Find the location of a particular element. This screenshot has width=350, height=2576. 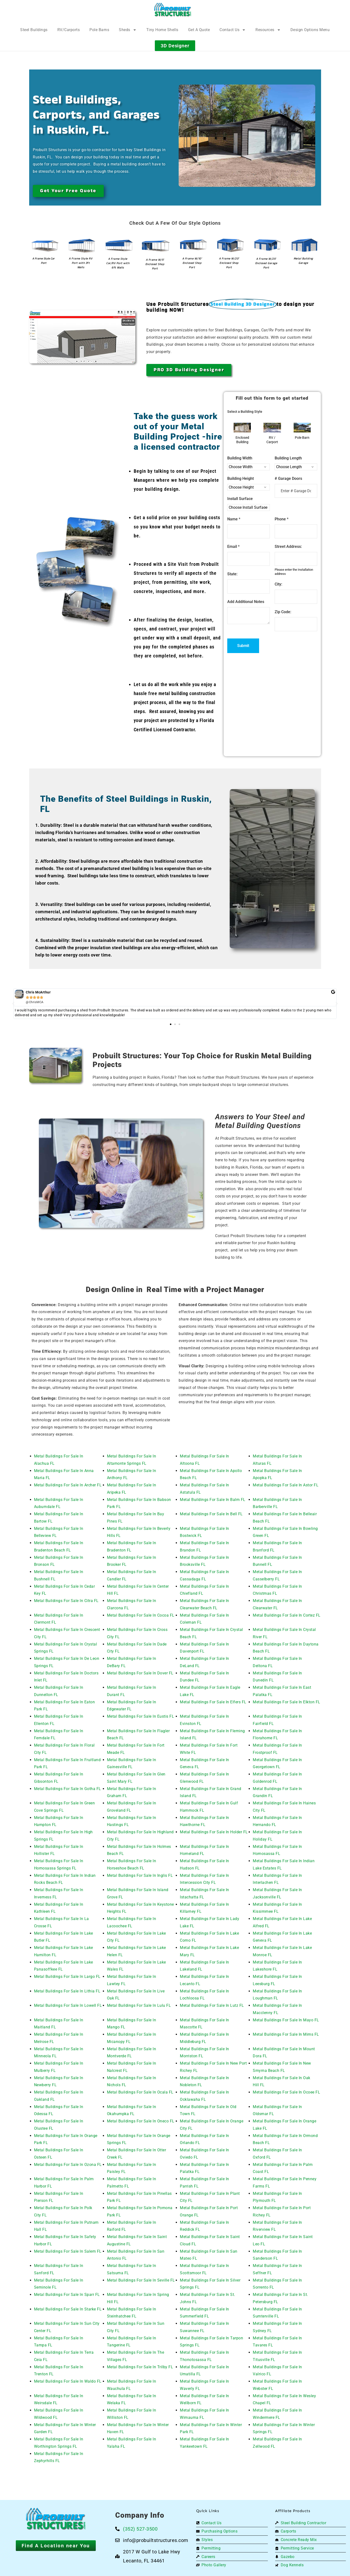

[Logo] is located at coordinates (173, 9).